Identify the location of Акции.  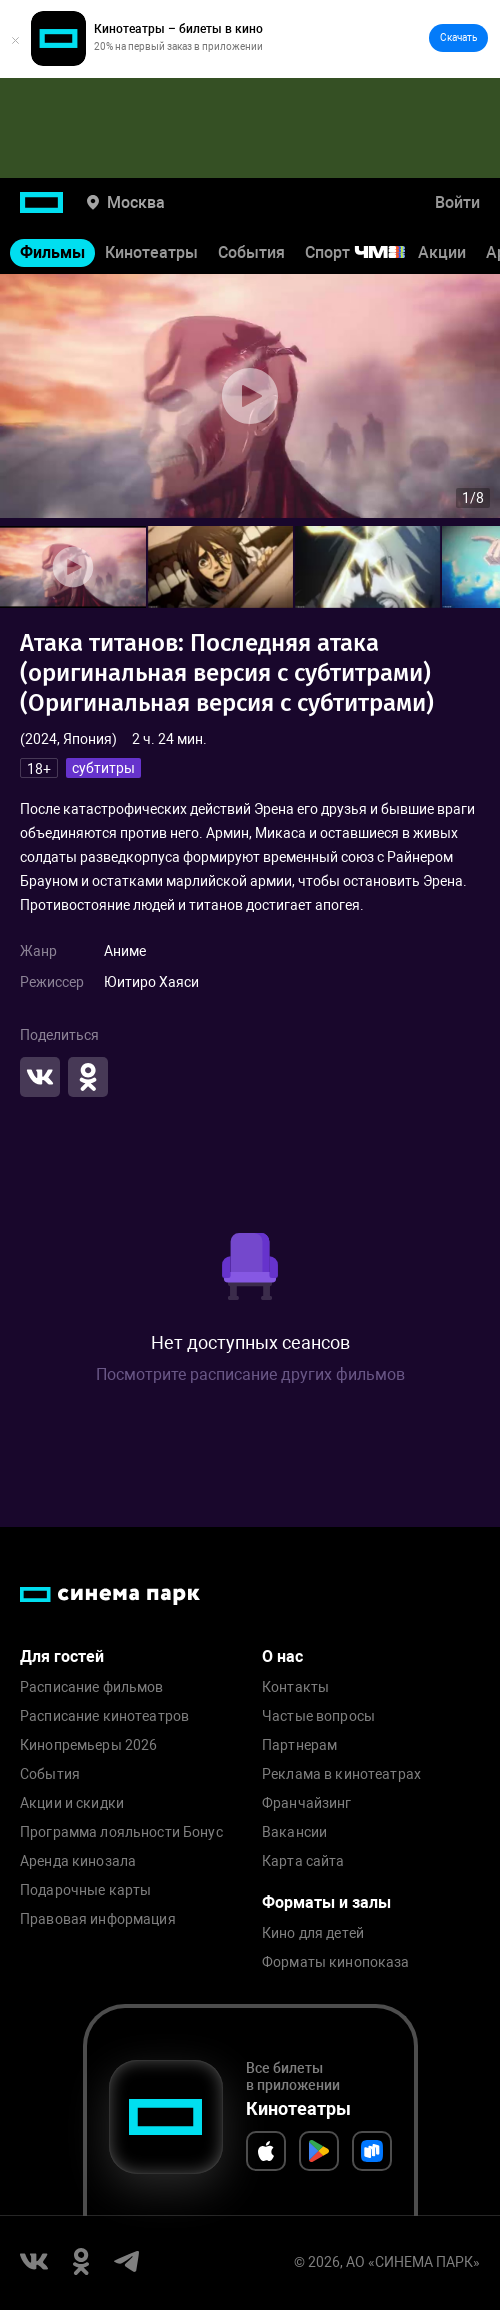
(442, 252).